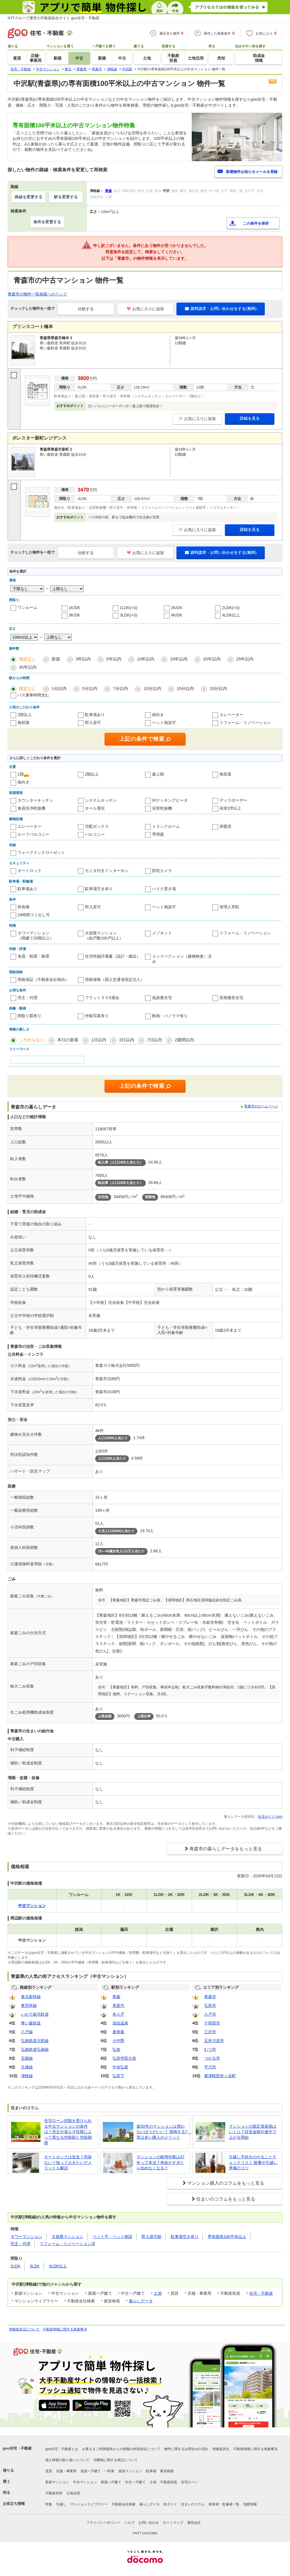  I want to click on 2LDK(+S), so click(231, 607).